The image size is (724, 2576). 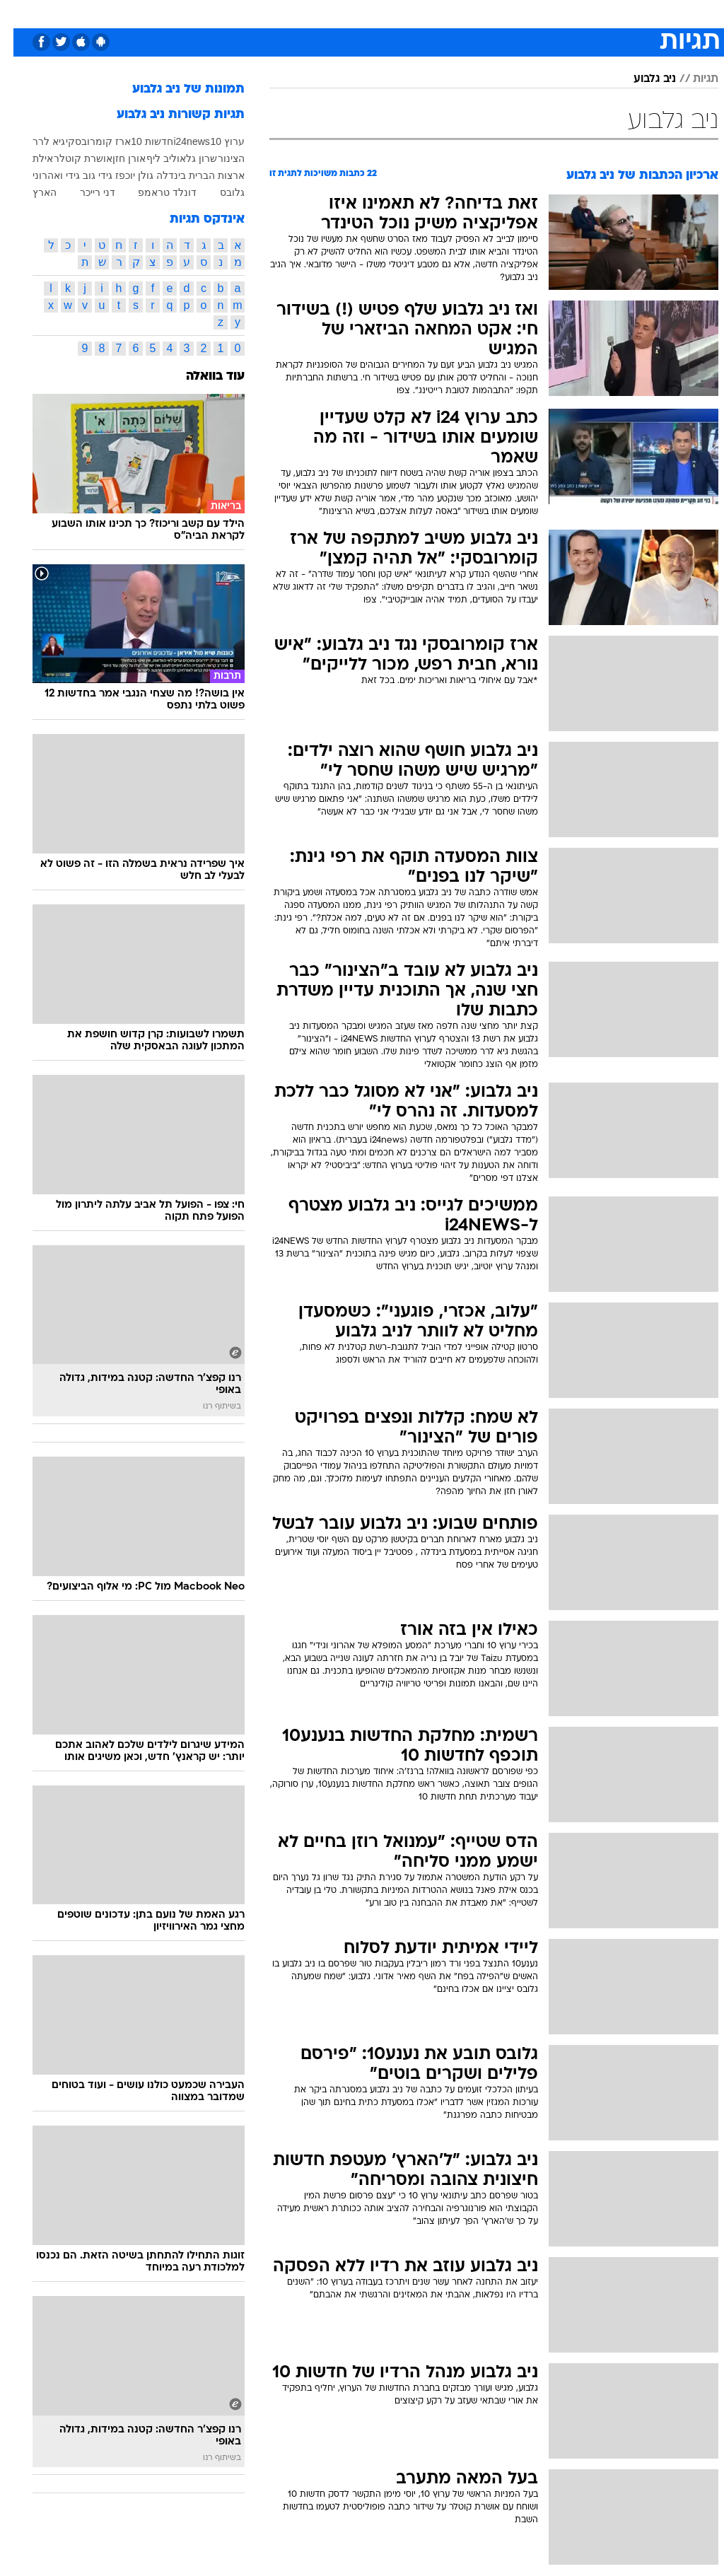 What do you see at coordinates (19, 13) in the screenshot?
I see `[נגישות]` at bounding box center [19, 13].